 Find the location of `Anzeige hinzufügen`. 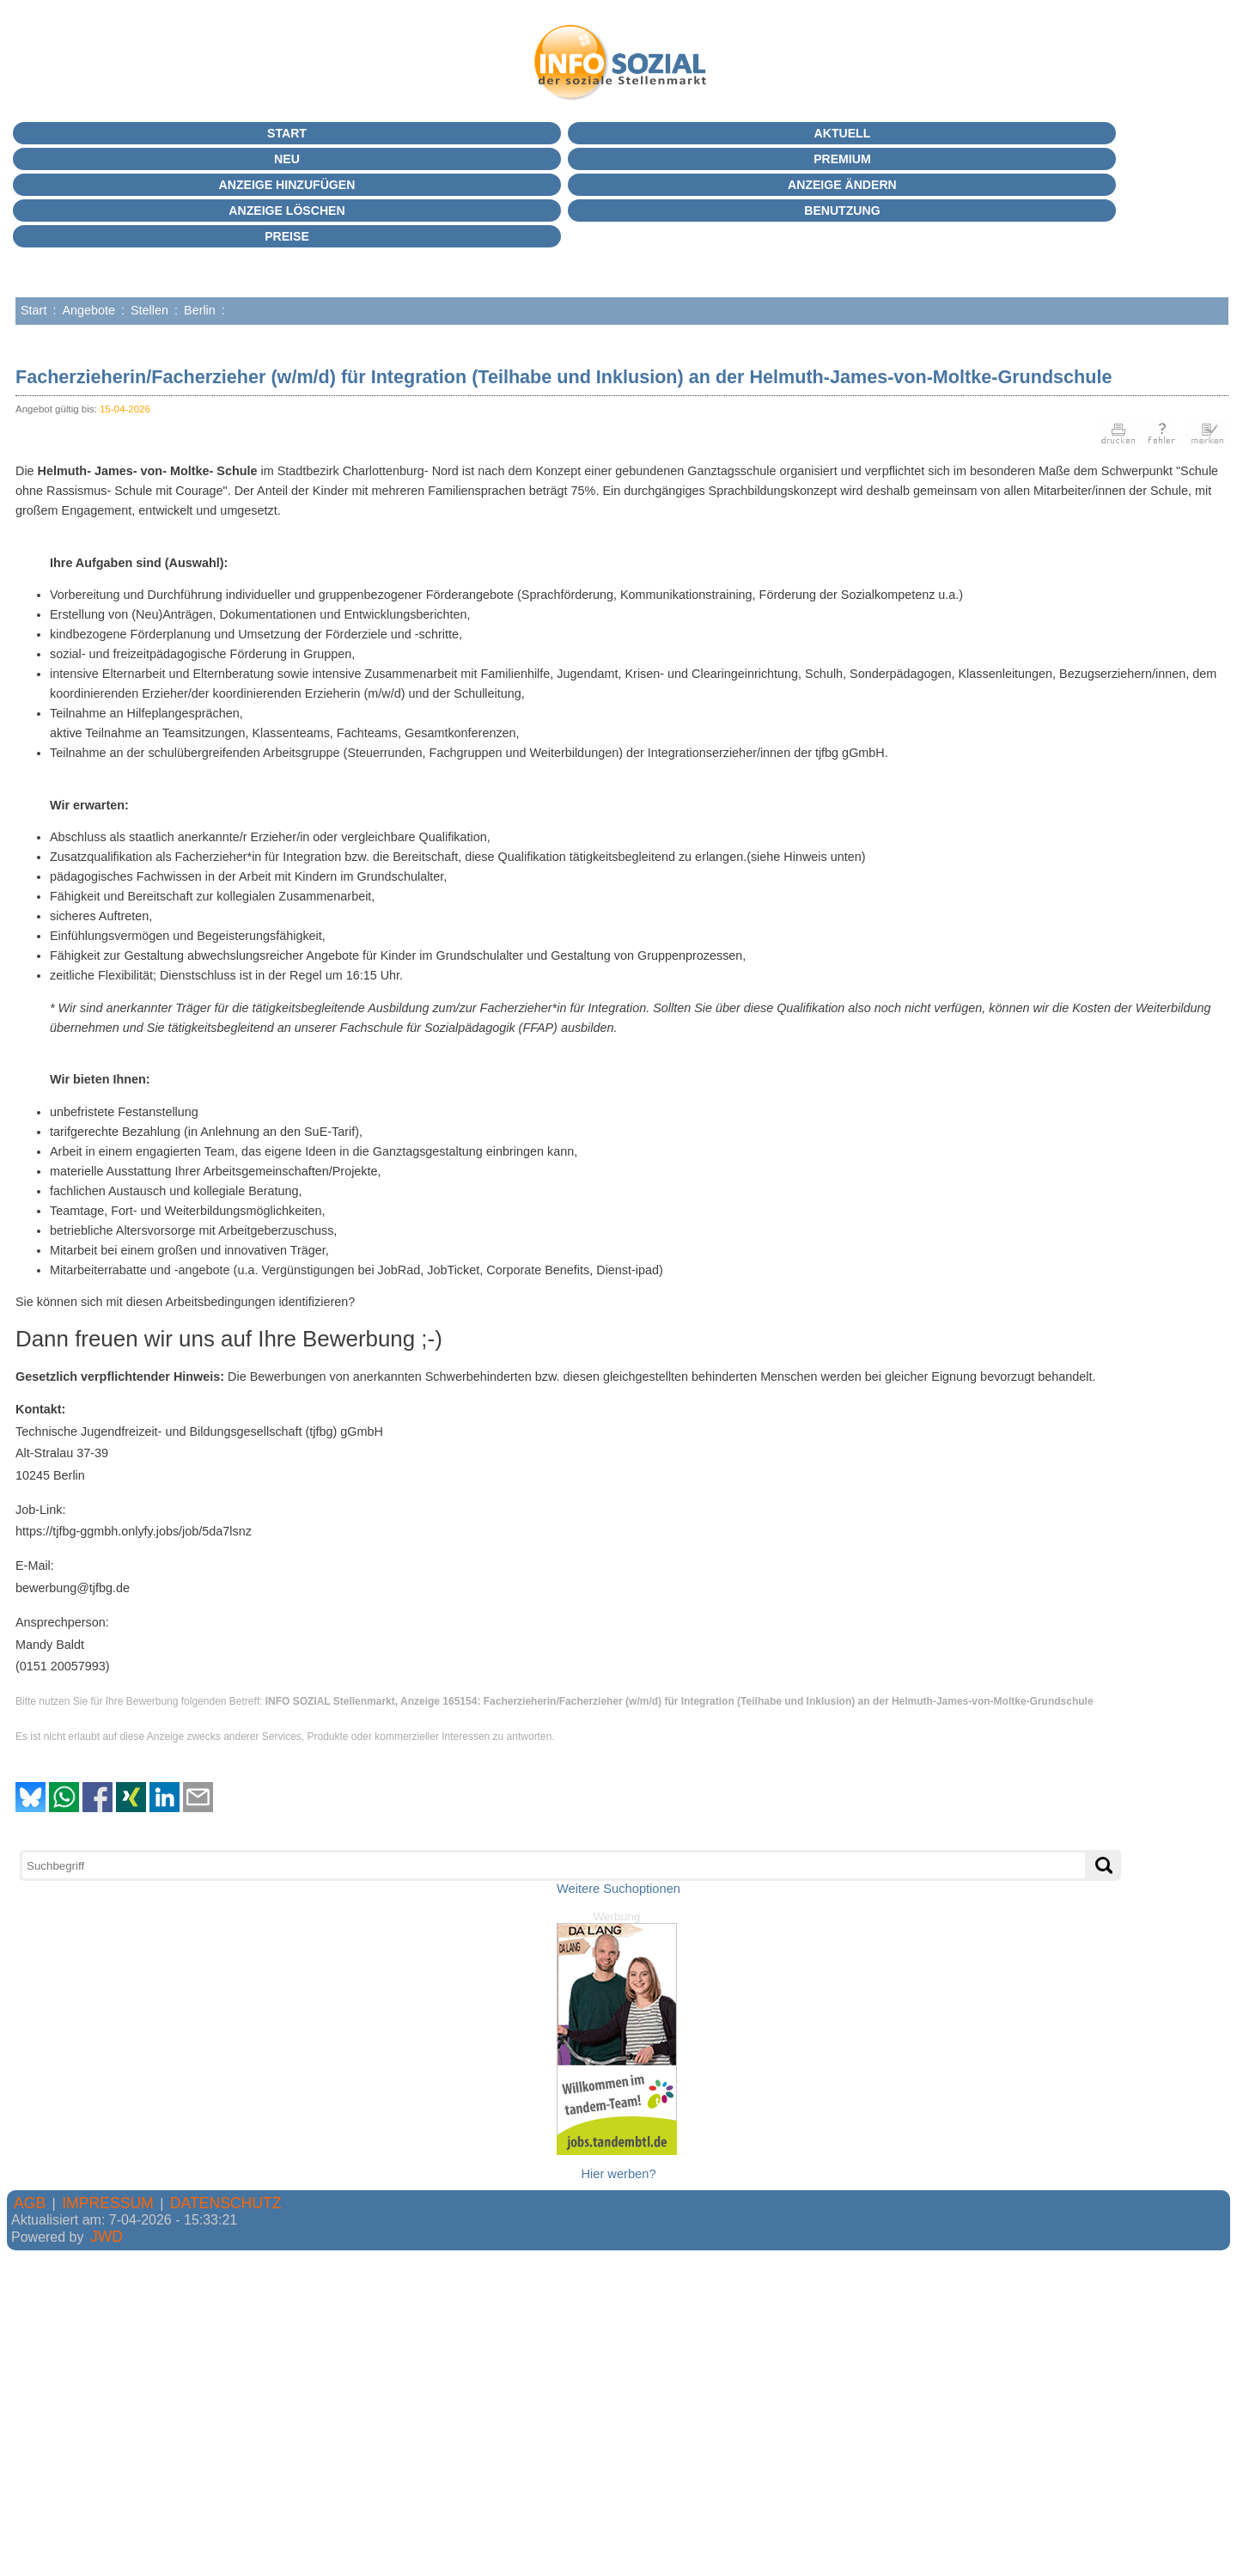

Anzeige hinzufügen is located at coordinates (287, 185).